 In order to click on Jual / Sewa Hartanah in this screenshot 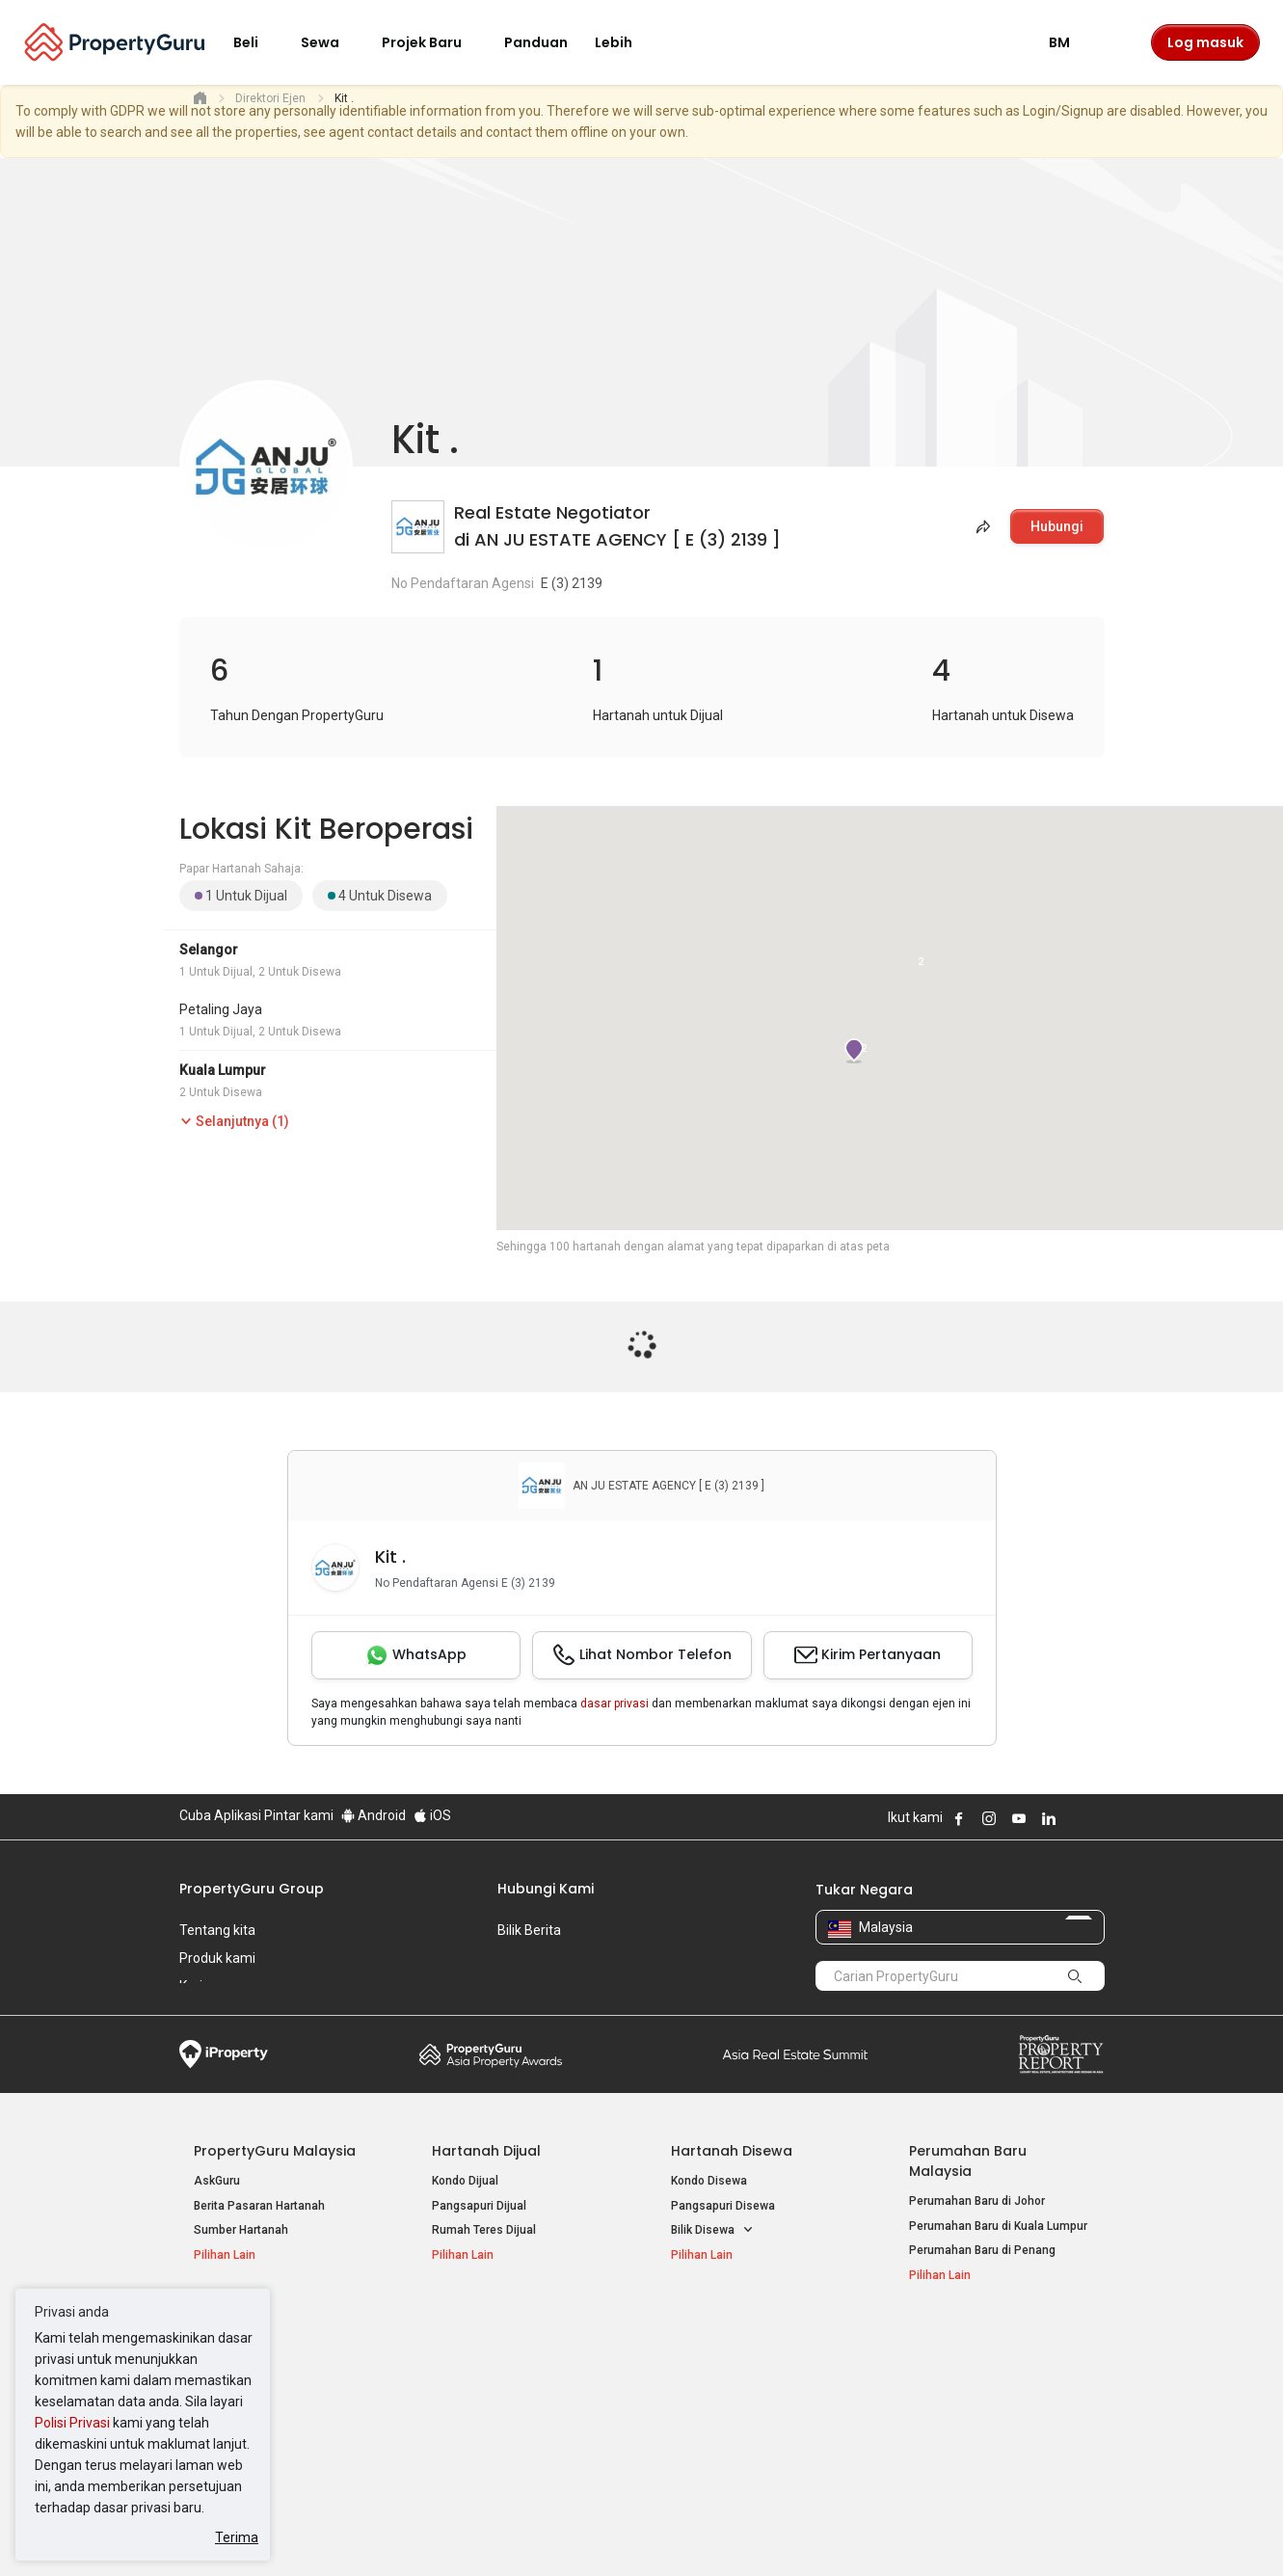, I will do `click(967, 2393)`.